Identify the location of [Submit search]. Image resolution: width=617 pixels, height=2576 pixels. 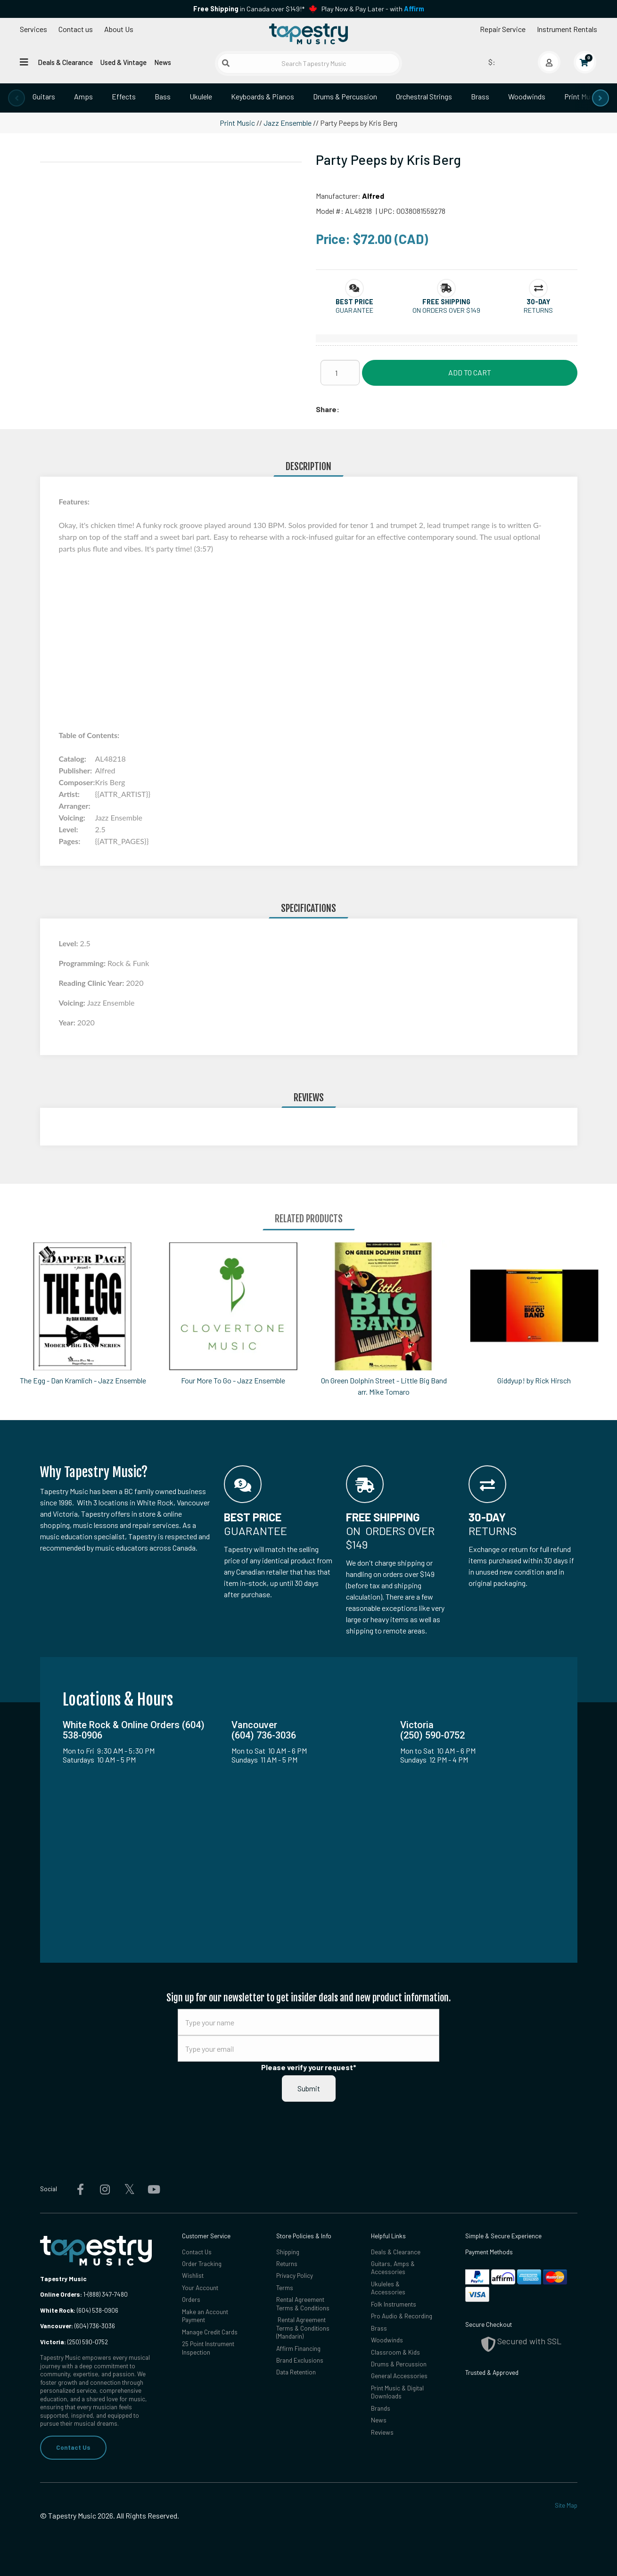
(226, 63).